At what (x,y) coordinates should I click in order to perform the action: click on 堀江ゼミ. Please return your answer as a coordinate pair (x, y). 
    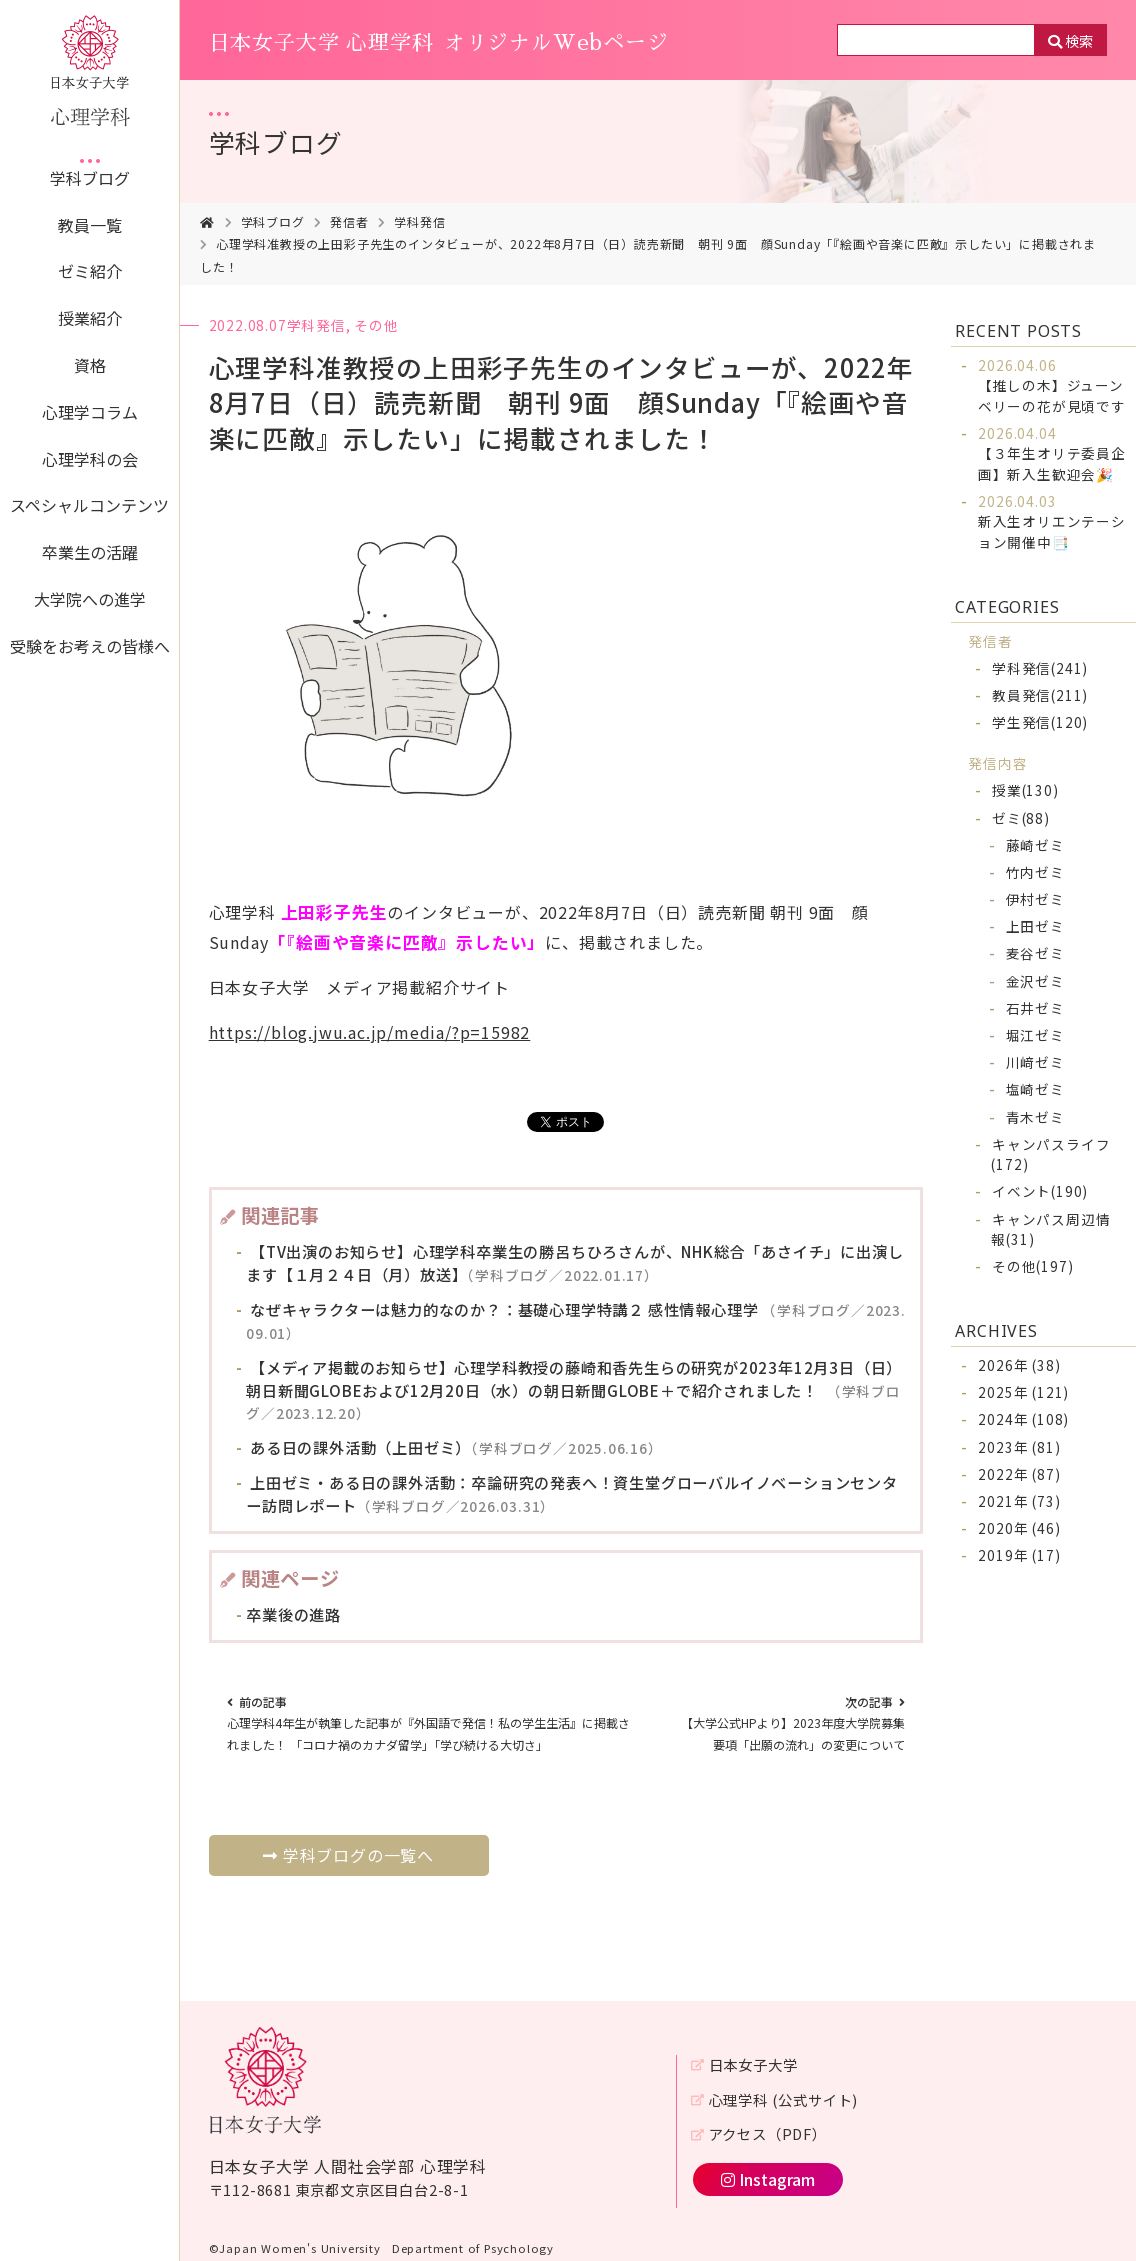
    Looking at the image, I should click on (1035, 1035).